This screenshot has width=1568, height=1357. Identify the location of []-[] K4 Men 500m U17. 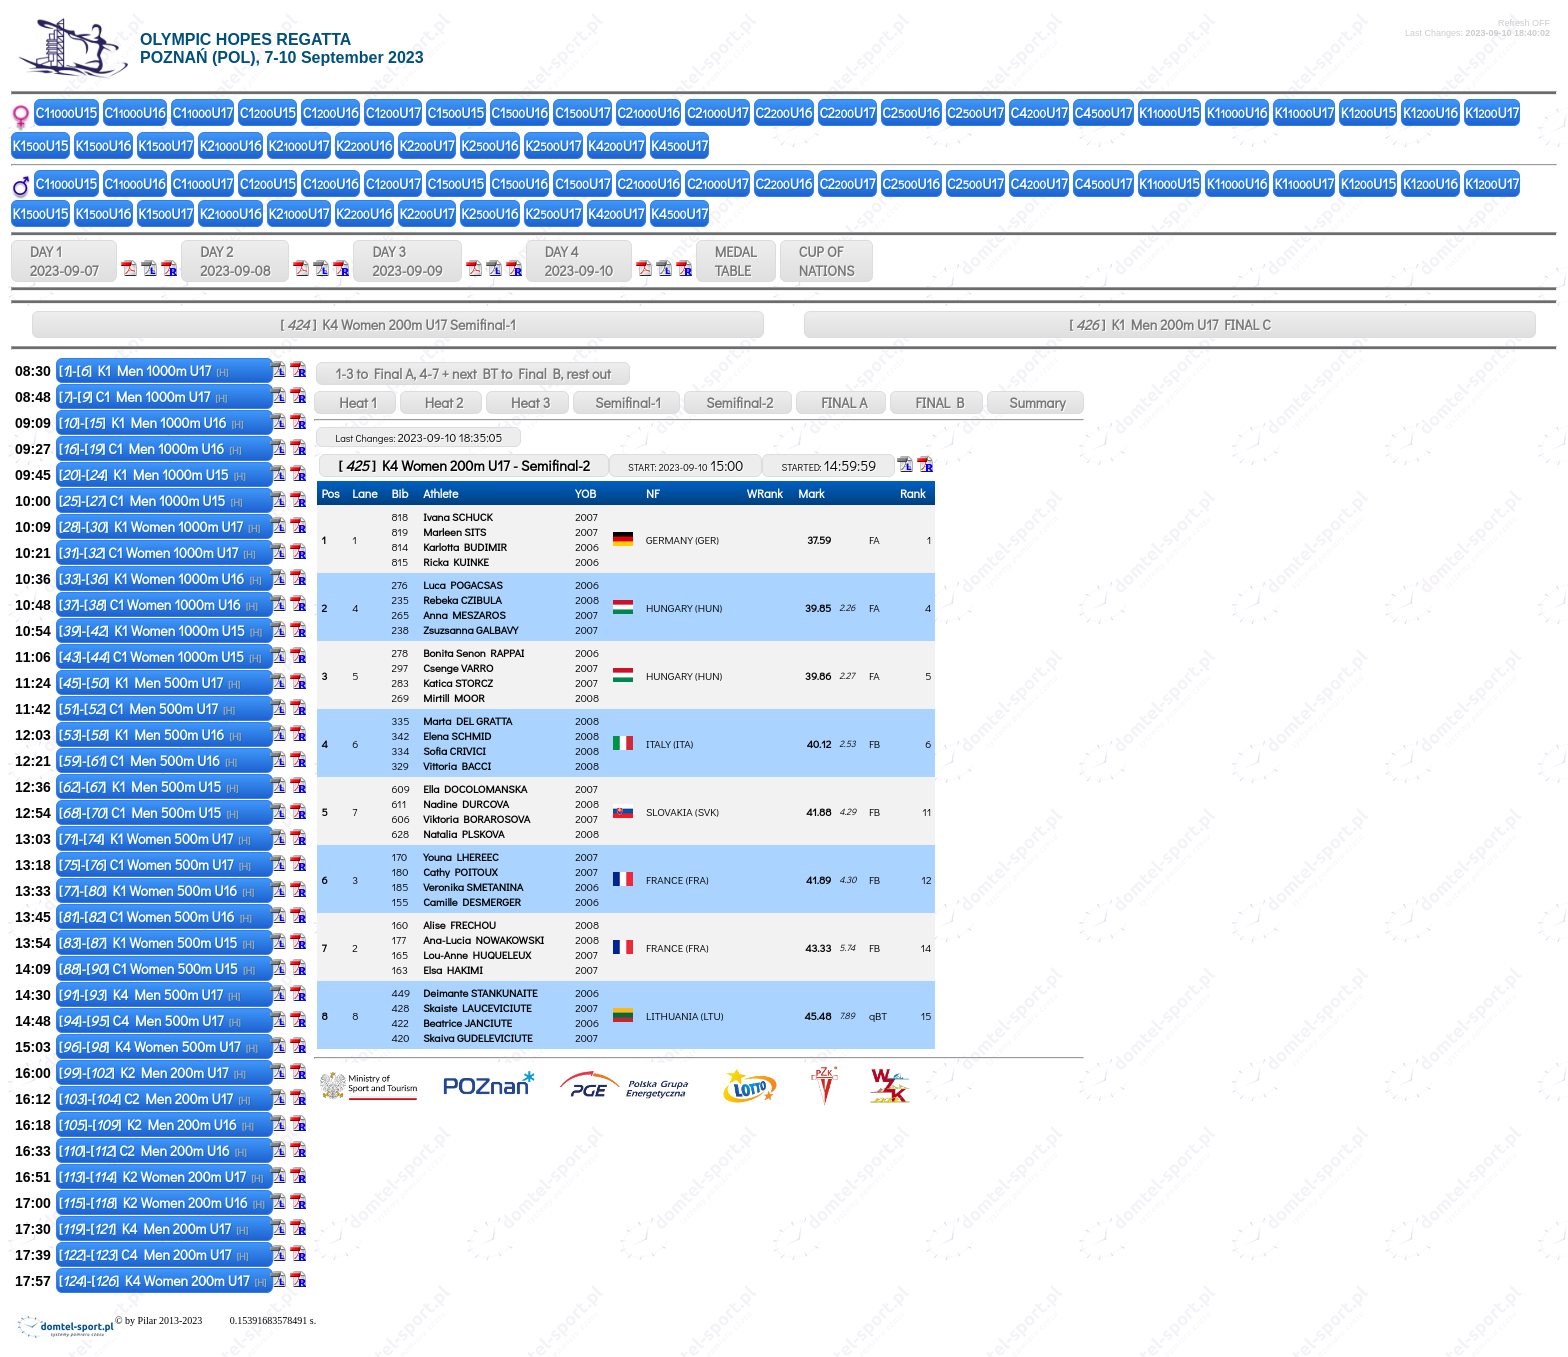
(149, 994).